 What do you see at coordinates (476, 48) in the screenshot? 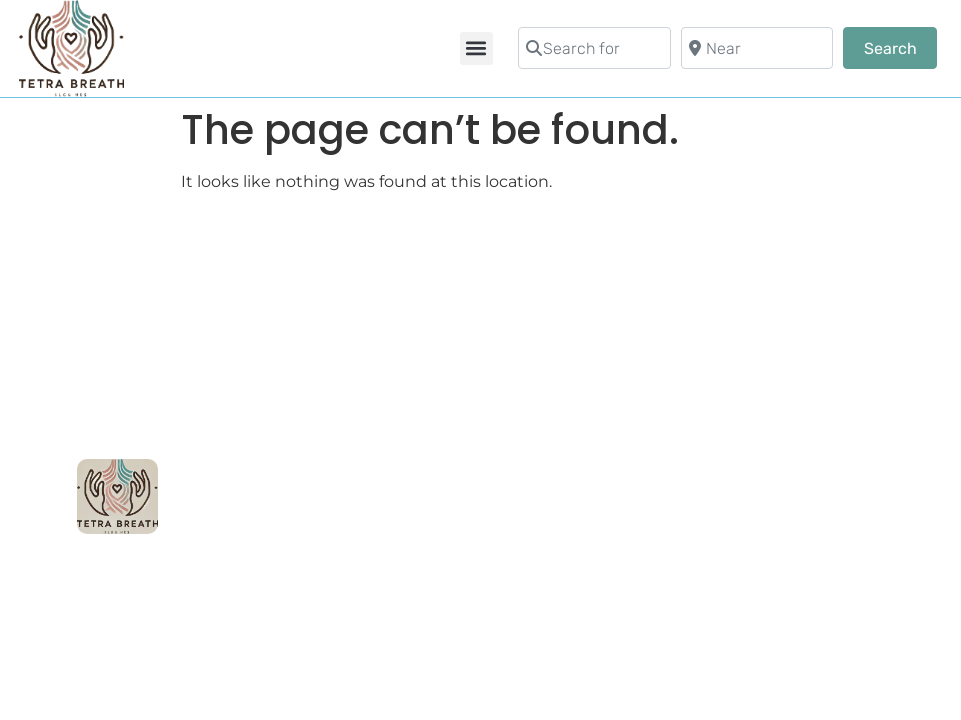
I see `[button]` at bounding box center [476, 48].